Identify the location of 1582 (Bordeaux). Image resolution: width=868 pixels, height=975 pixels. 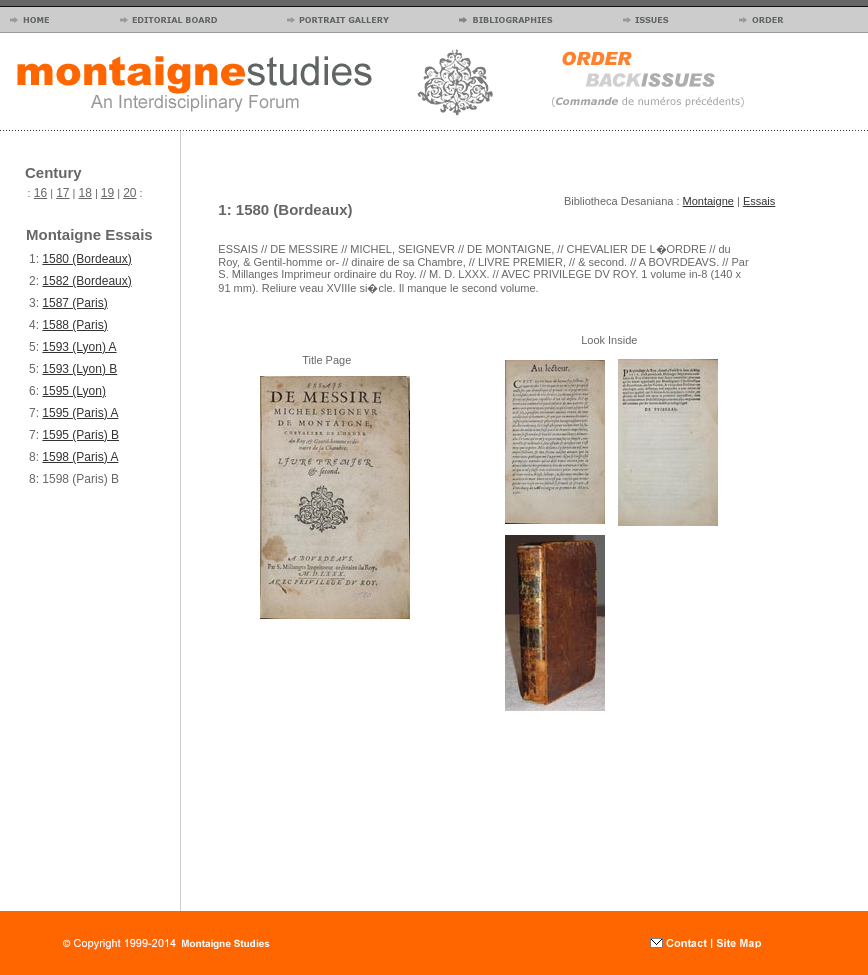
(86, 281).